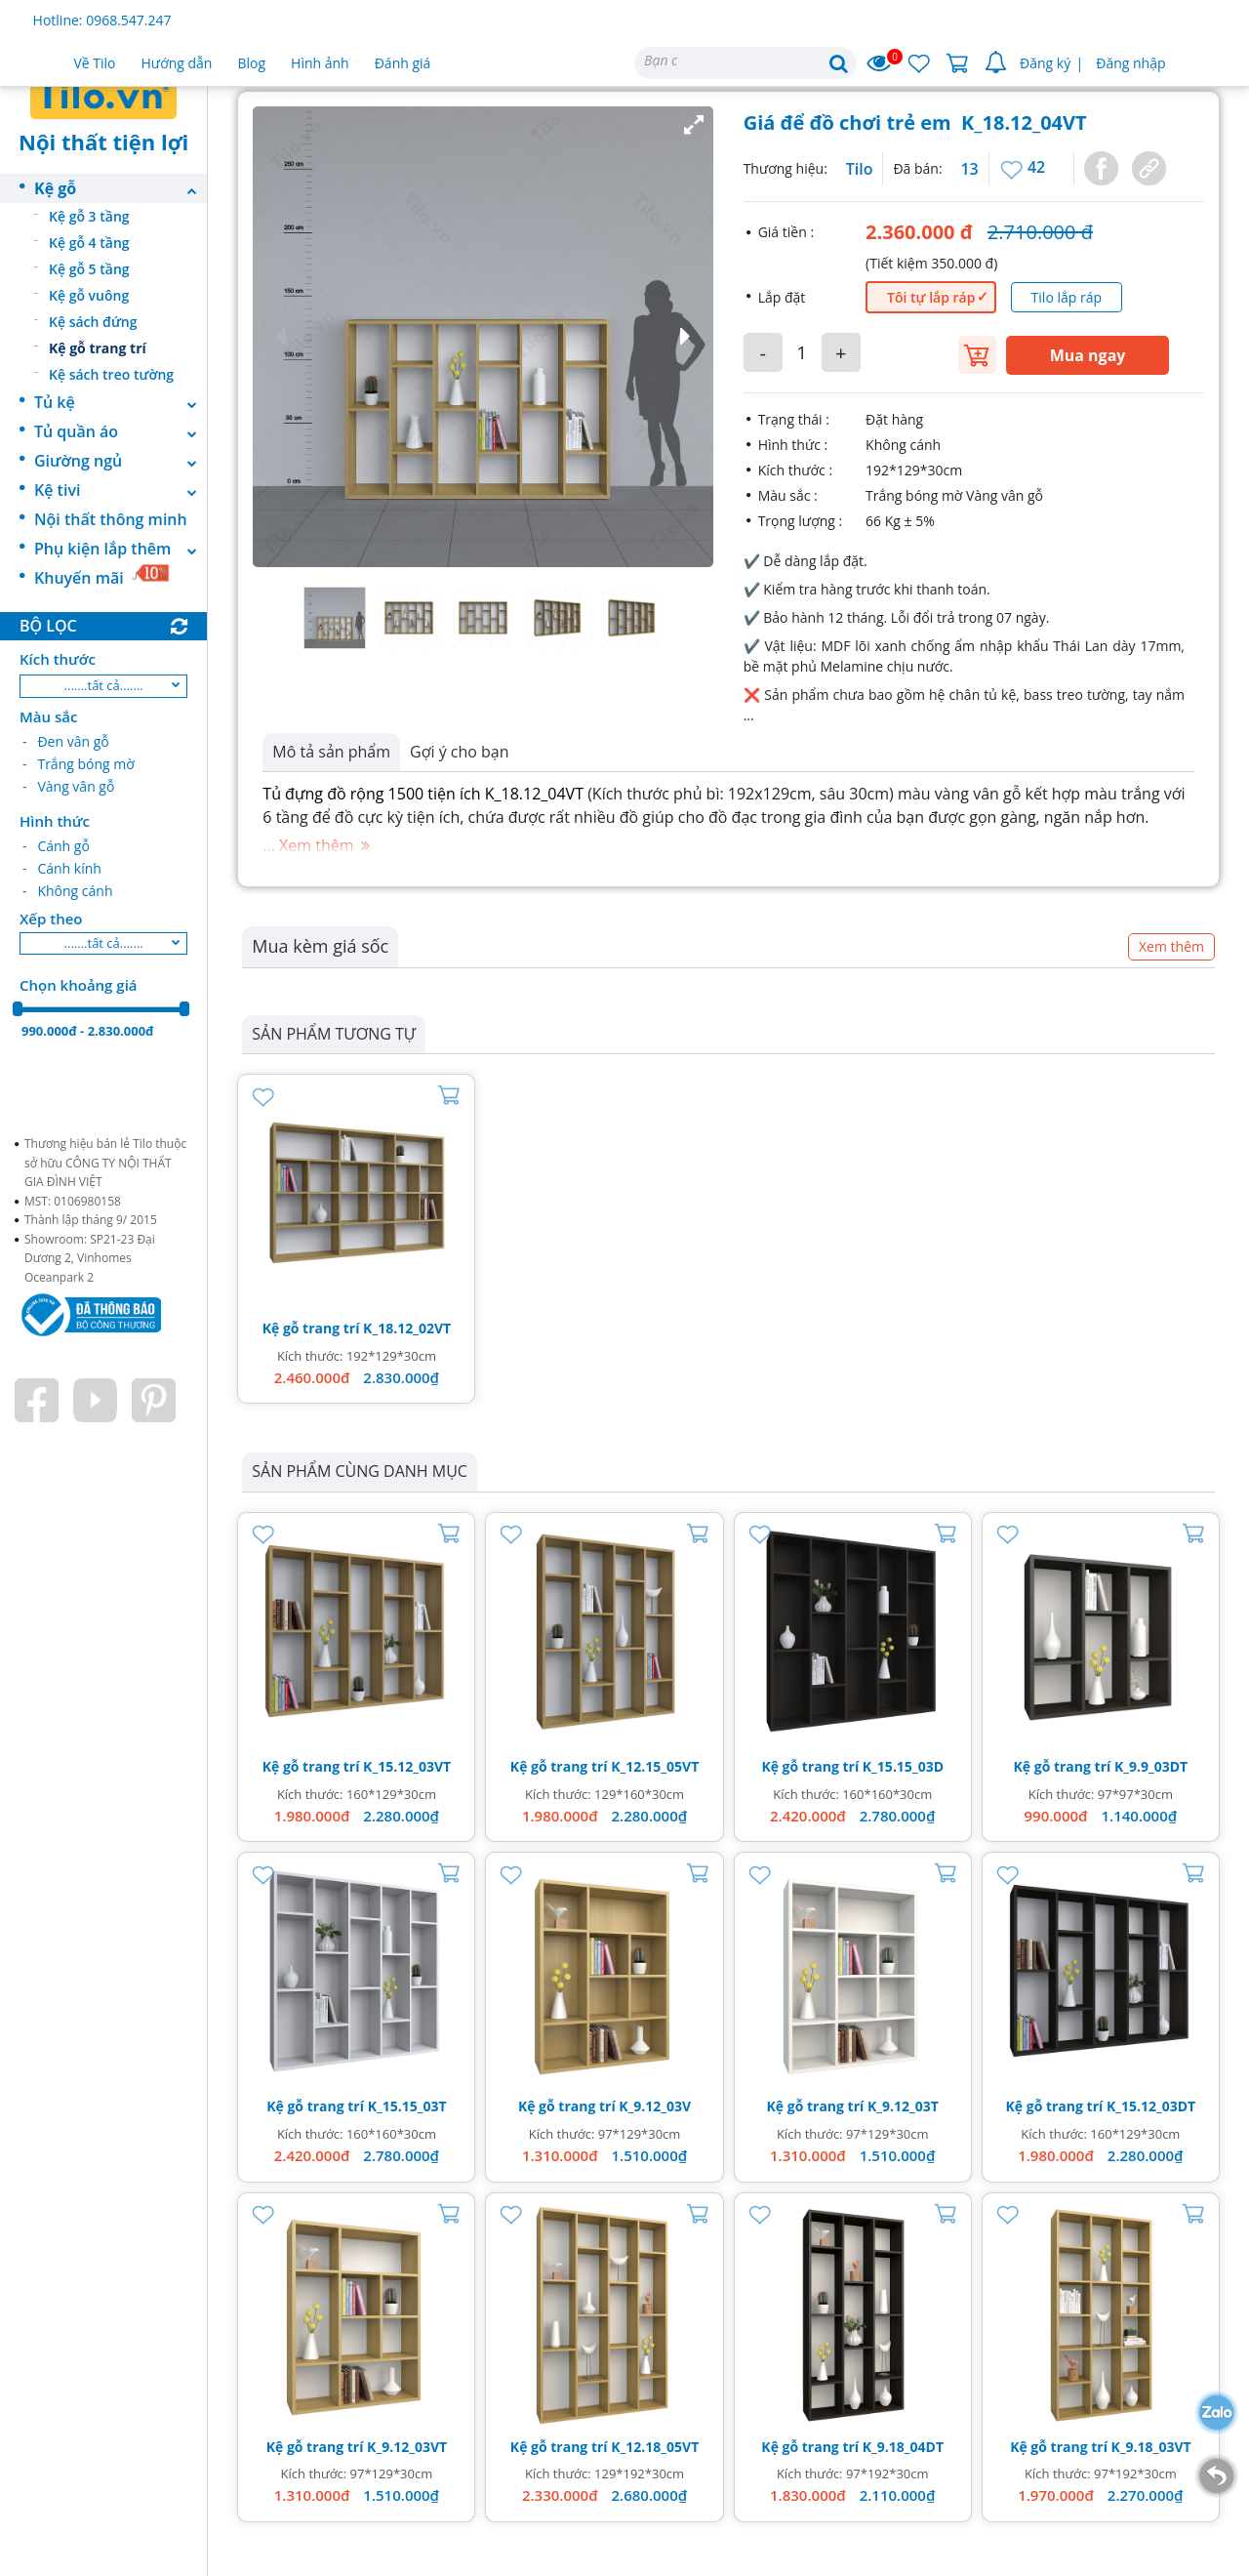 The height and width of the screenshot is (2576, 1249). I want to click on [Search], so click(745, 63).